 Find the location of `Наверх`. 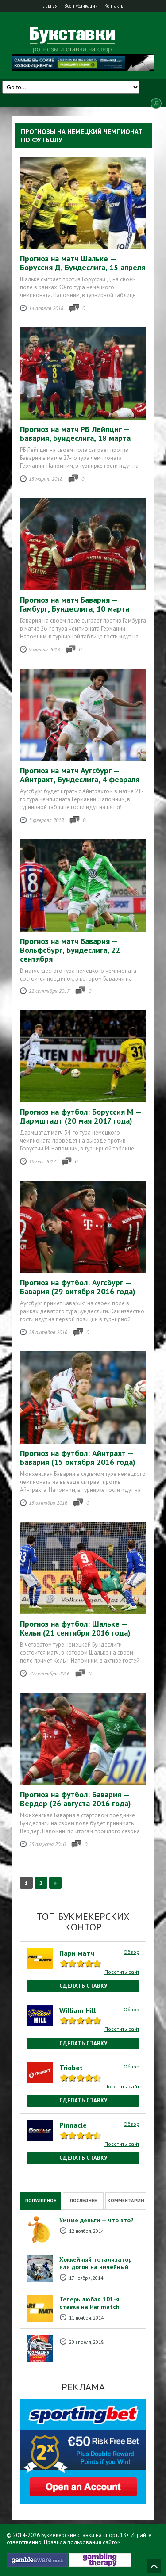

Наверх is located at coordinates (154, 2566).